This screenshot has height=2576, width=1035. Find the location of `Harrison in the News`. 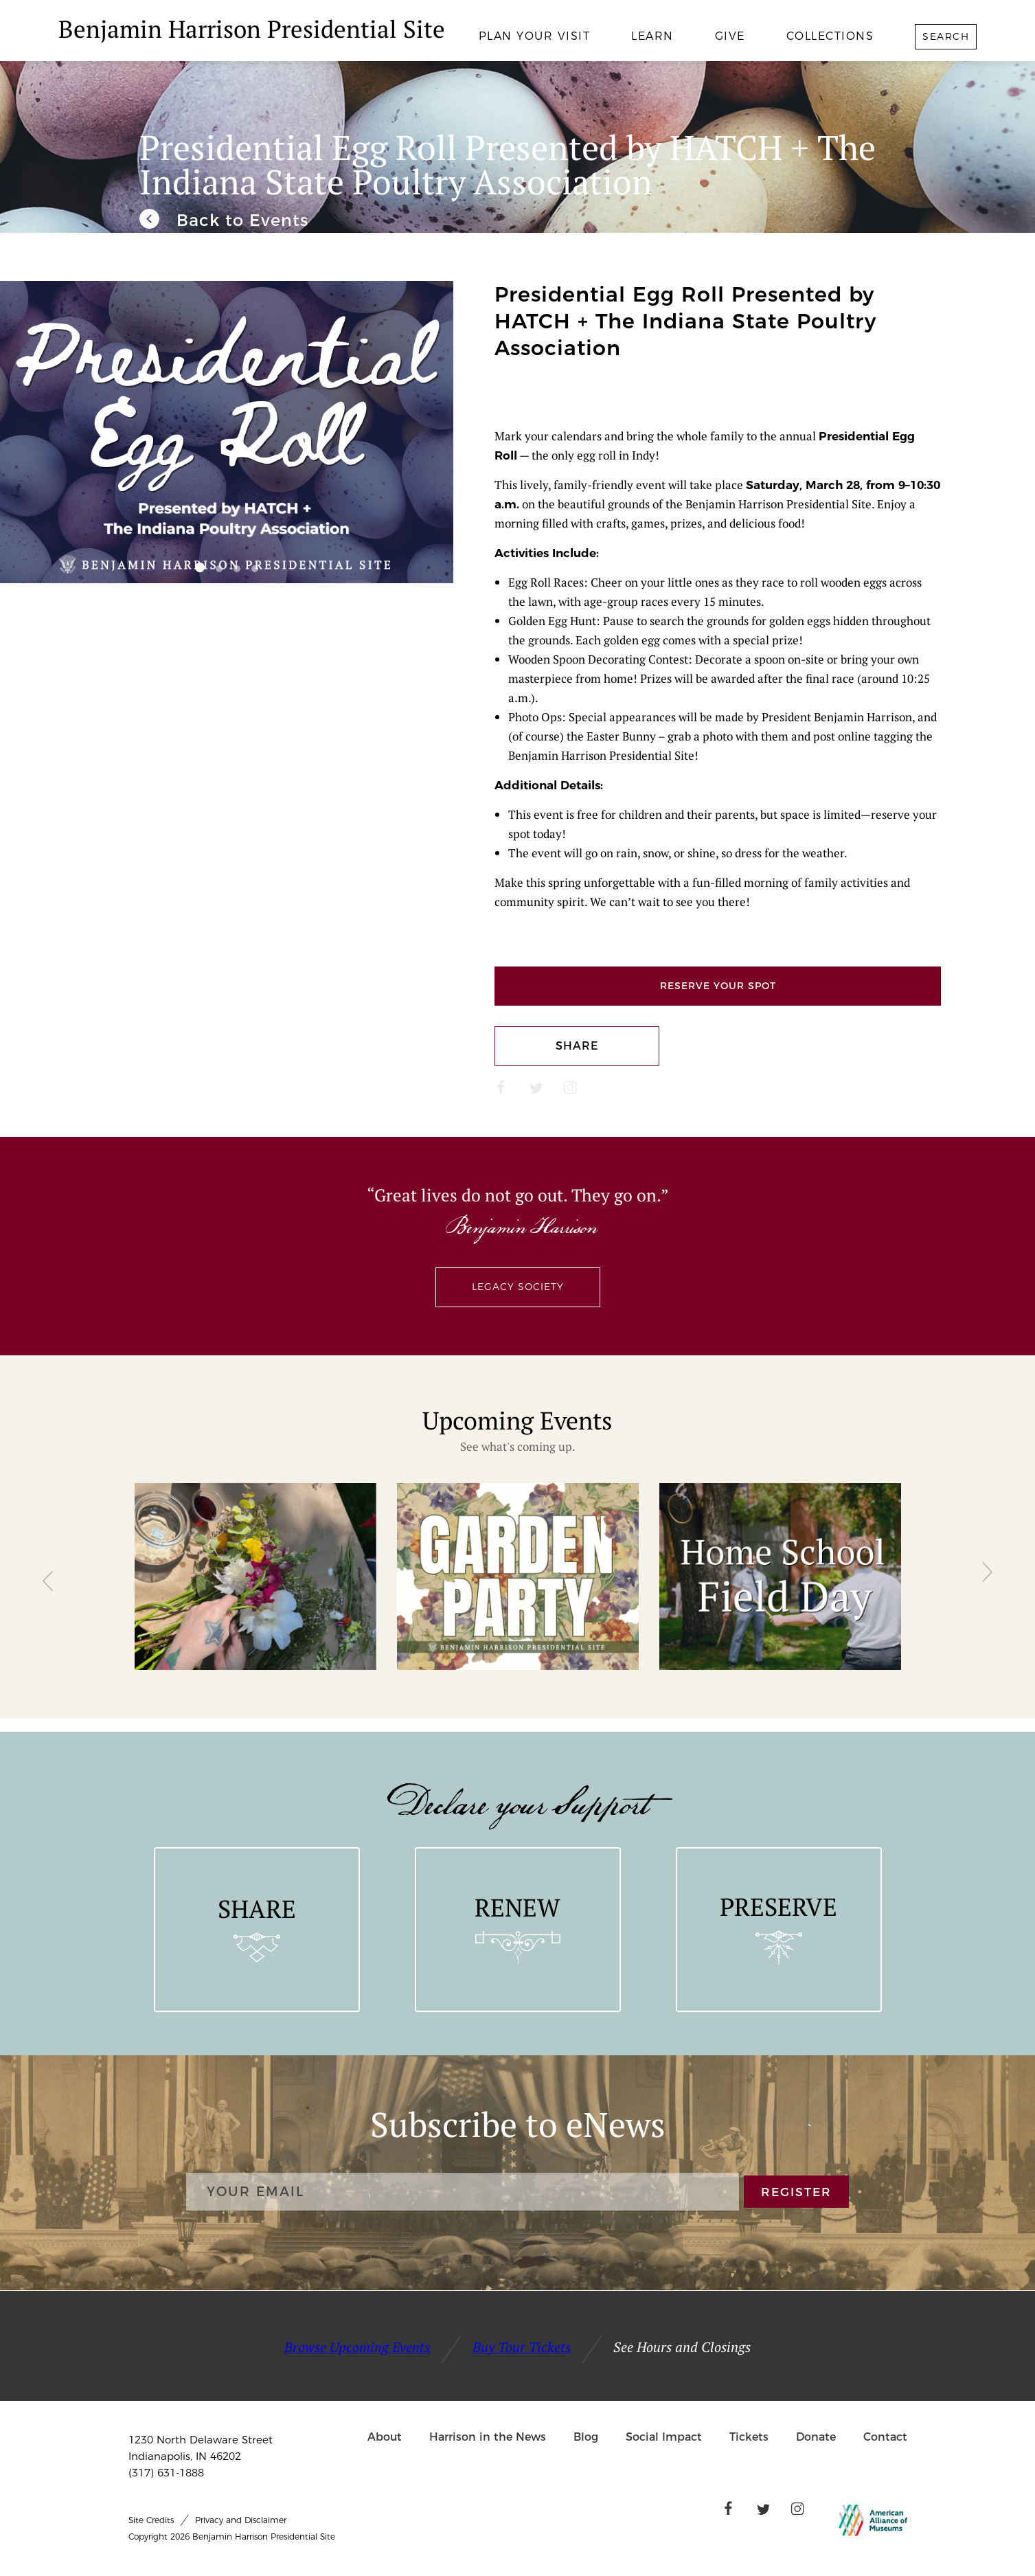

Harrison in the News is located at coordinates (487, 2436).